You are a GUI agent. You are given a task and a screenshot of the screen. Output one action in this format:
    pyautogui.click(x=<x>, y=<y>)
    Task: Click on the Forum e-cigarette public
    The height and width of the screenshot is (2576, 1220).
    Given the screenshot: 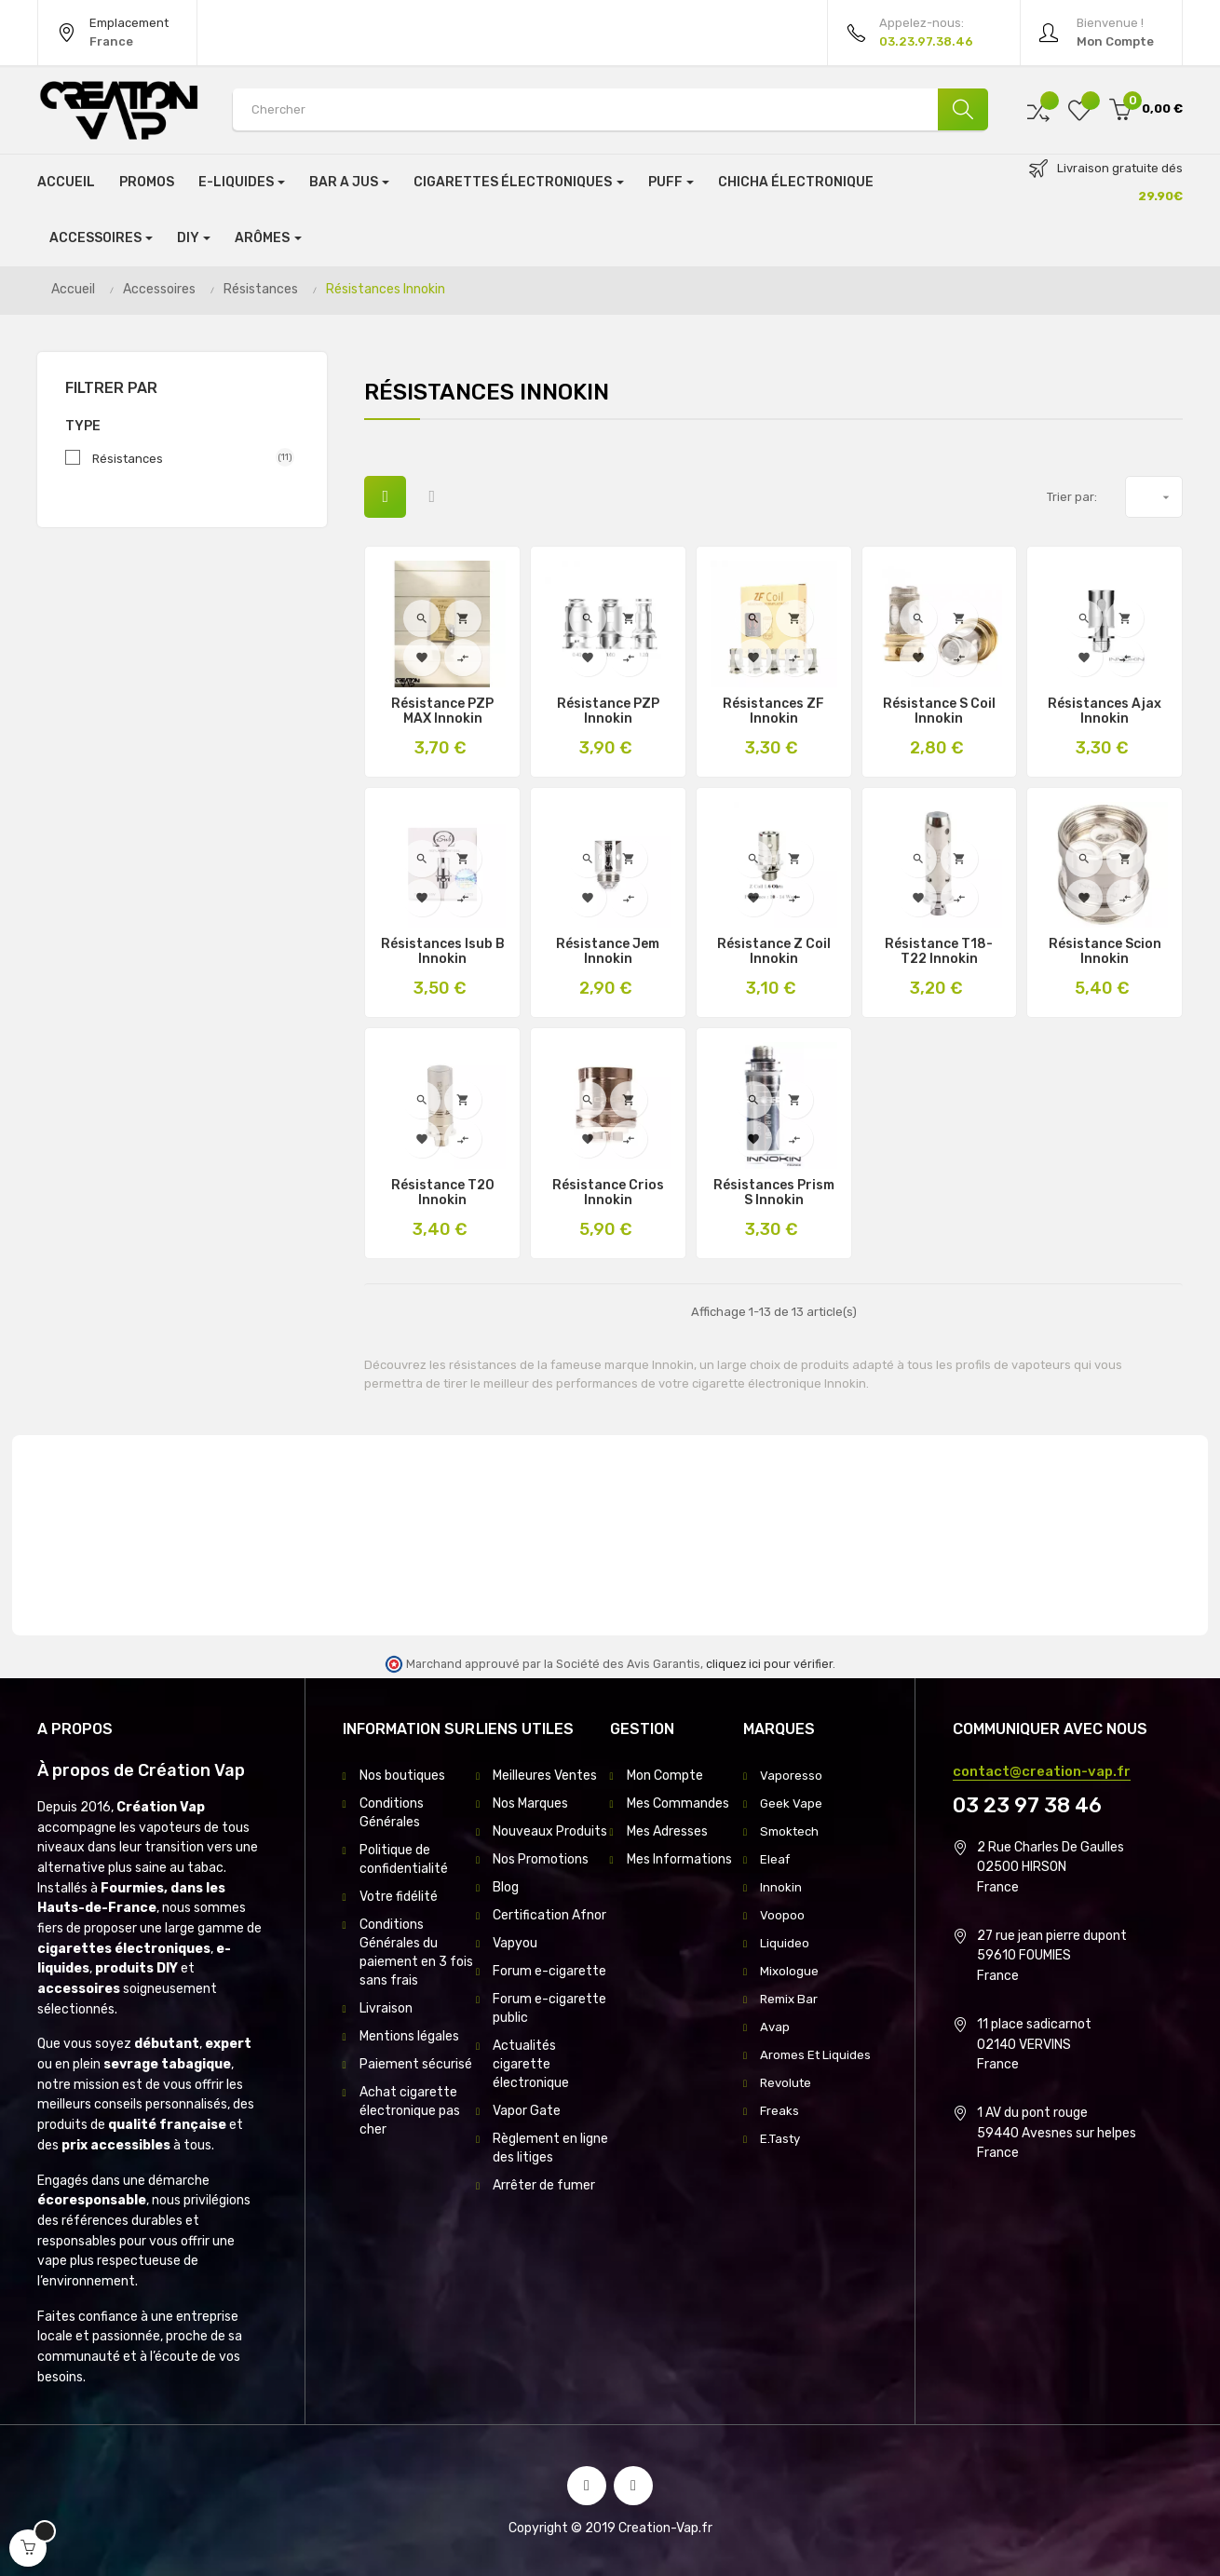 What is the action you would take?
    pyautogui.click(x=549, y=2008)
    